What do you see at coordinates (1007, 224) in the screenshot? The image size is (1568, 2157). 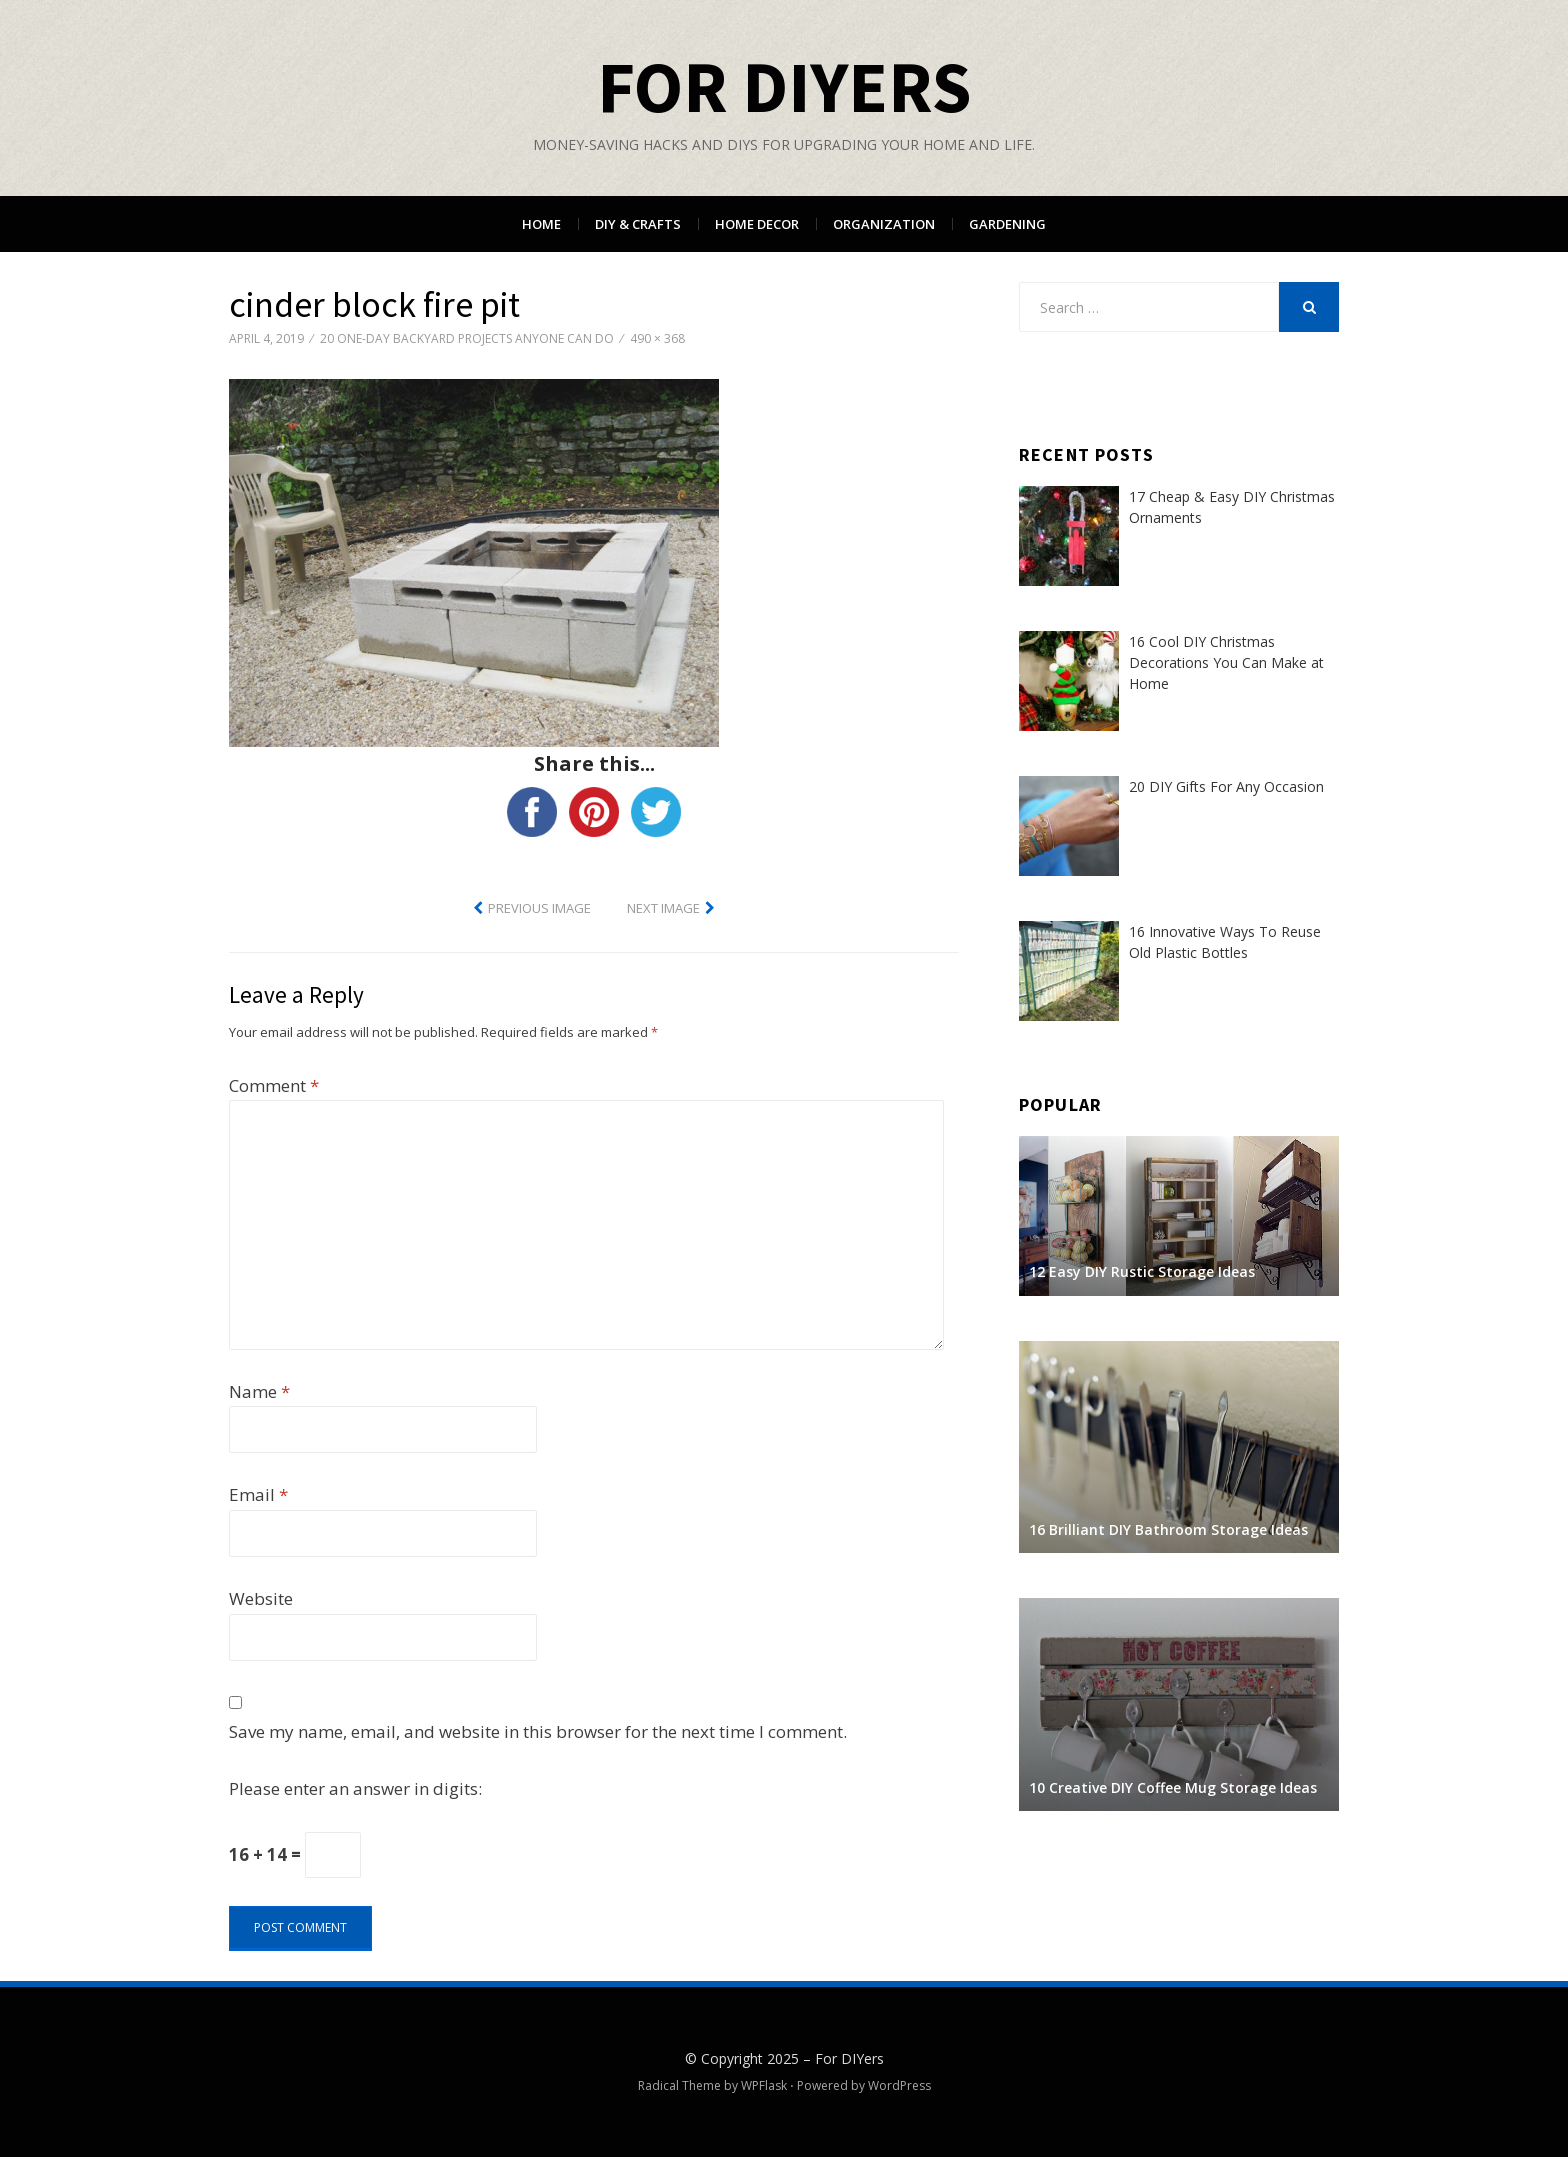 I see `Gardening` at bounding box center [1007, 224].